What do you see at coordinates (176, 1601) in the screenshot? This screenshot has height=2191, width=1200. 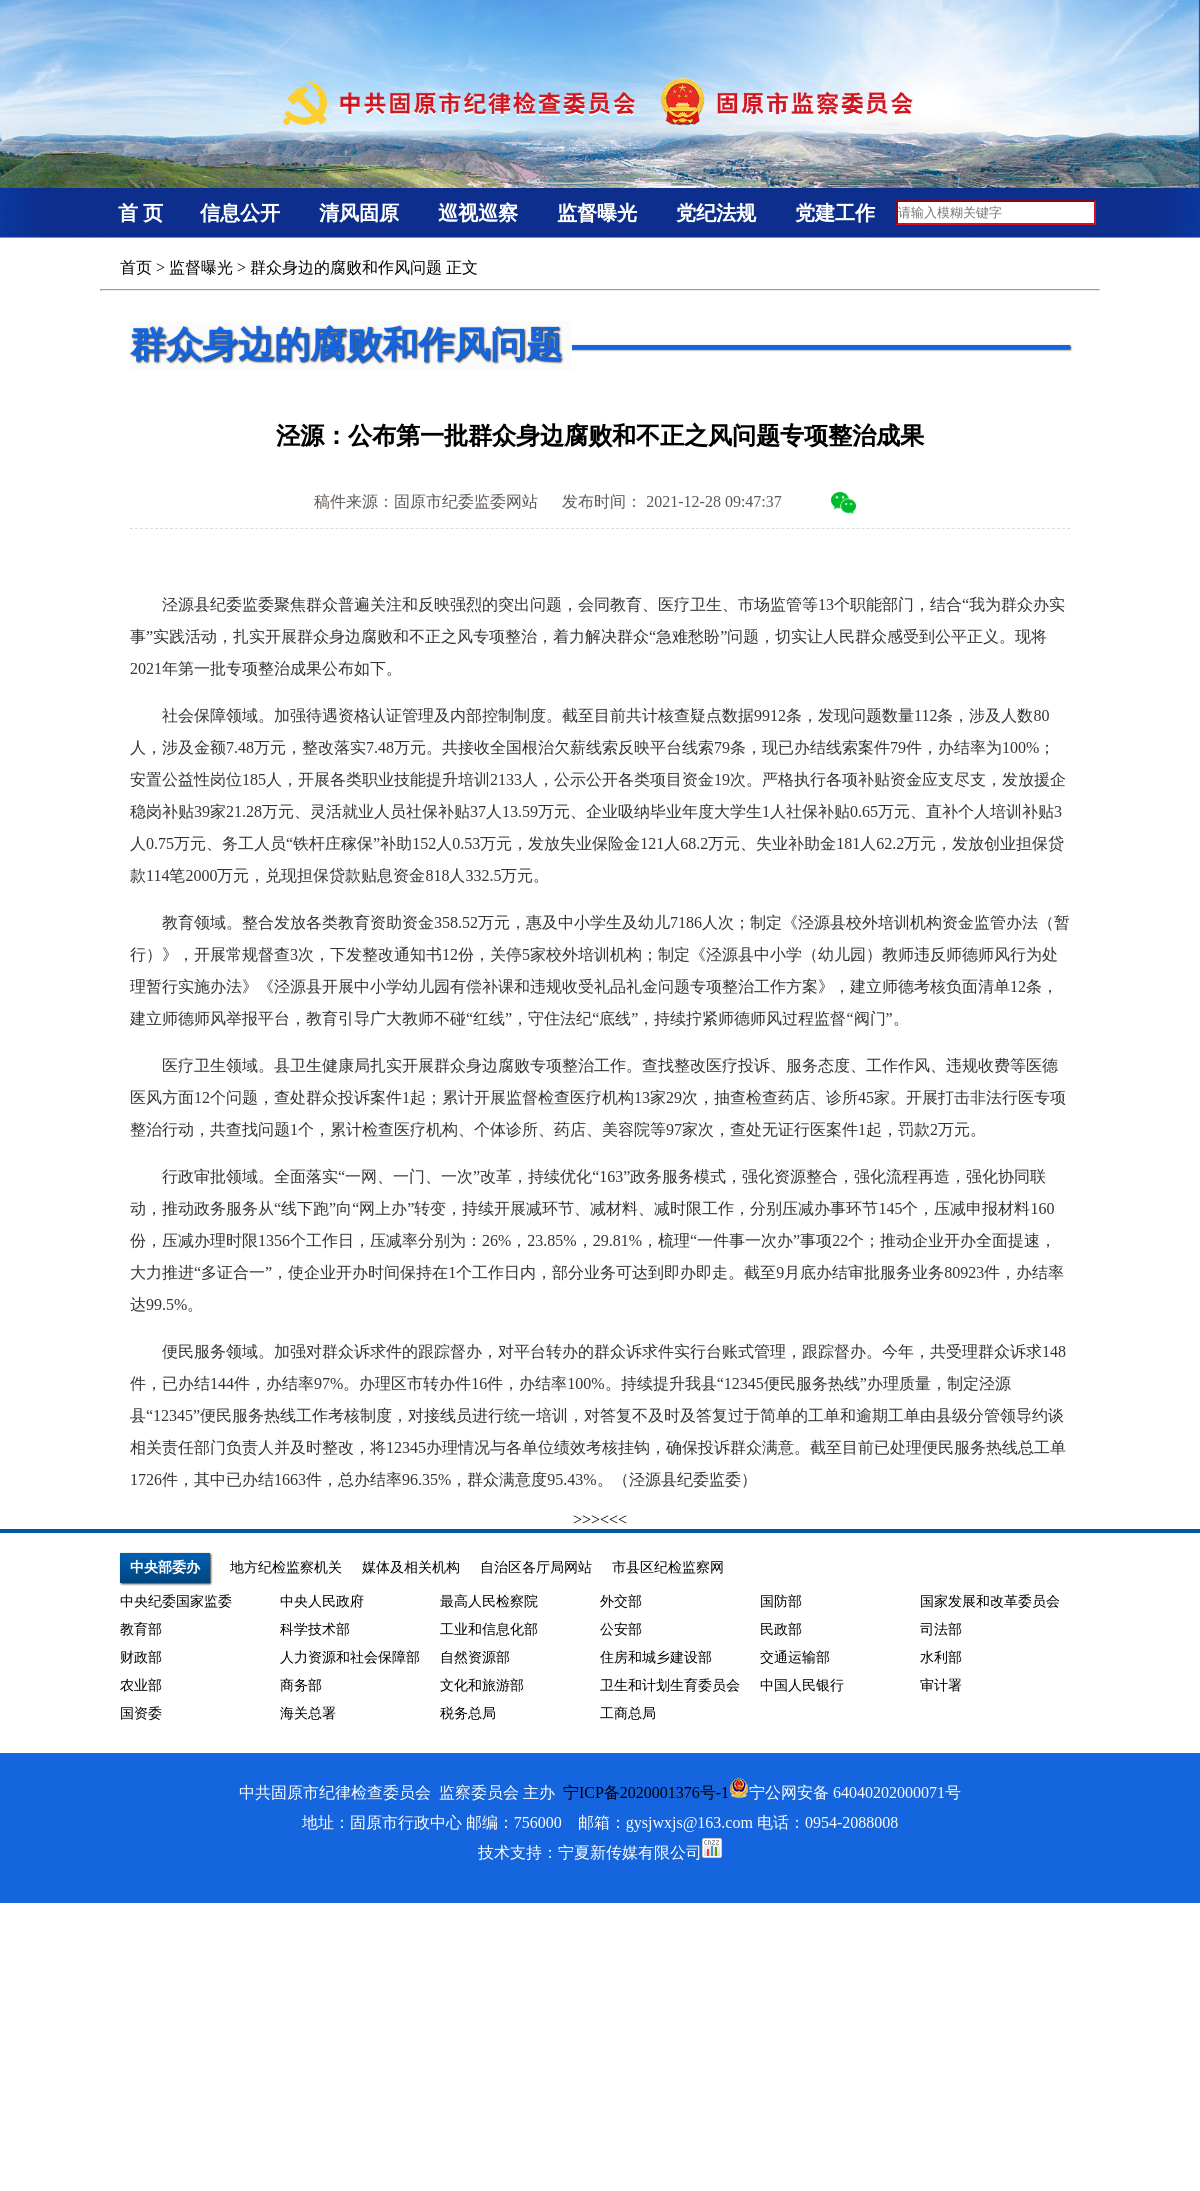 I see `中央纪委国家监委` at bounding box center [176, 1601].